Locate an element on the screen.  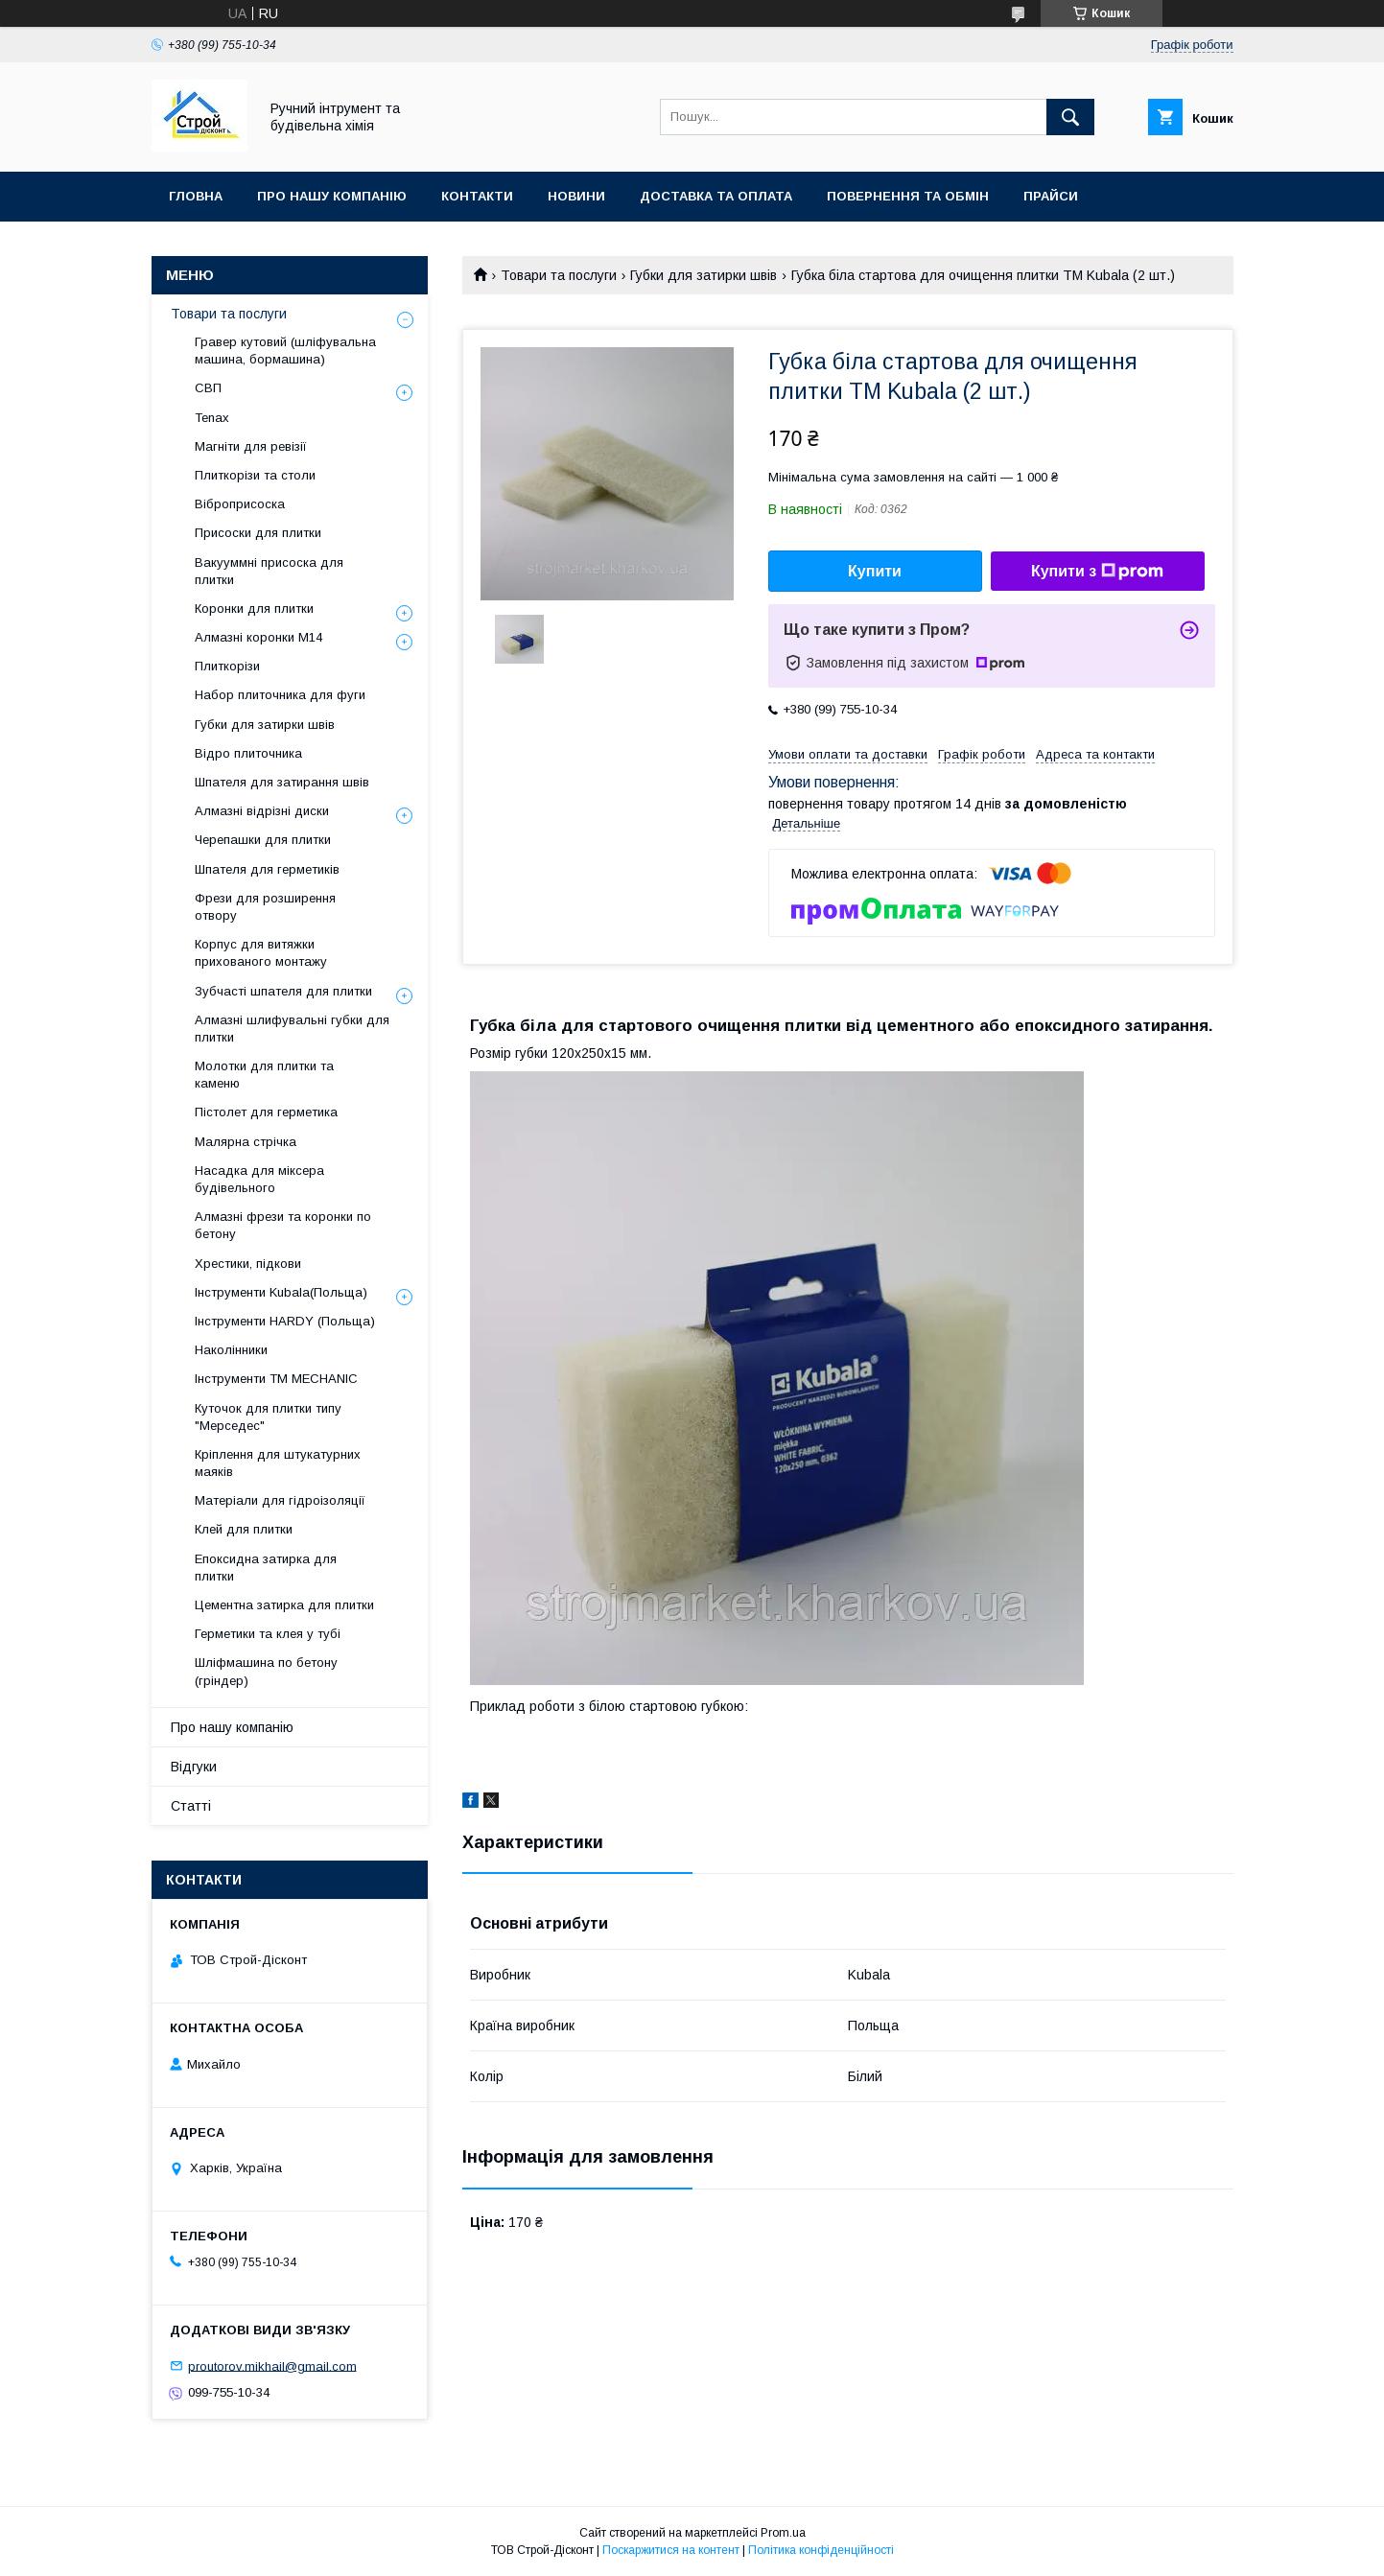
Вакууммні присоска для плитки is located at coordinates (269, 571).